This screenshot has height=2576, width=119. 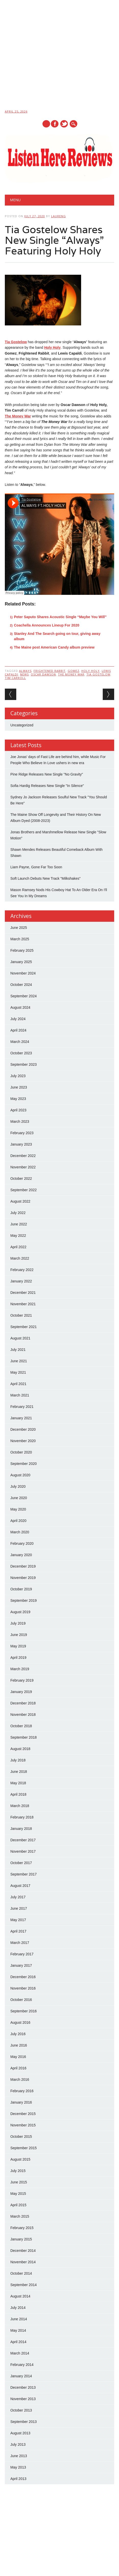 What do you see at coordinates (21, 1178) in the screenshot?
I see `October 2022` at bounding box center [21, 1178].